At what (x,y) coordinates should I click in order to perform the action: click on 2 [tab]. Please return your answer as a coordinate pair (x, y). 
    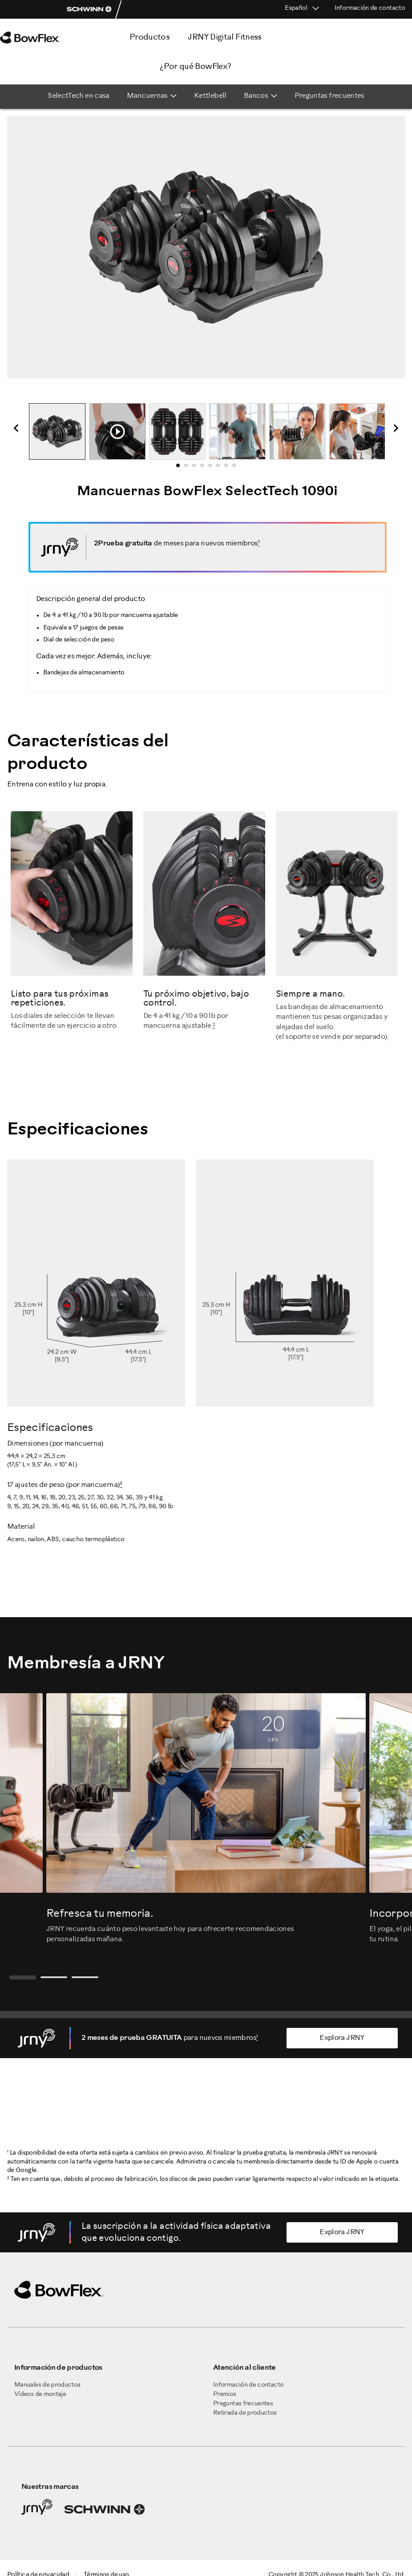
    Looking at the image, I should click on (188, 468).